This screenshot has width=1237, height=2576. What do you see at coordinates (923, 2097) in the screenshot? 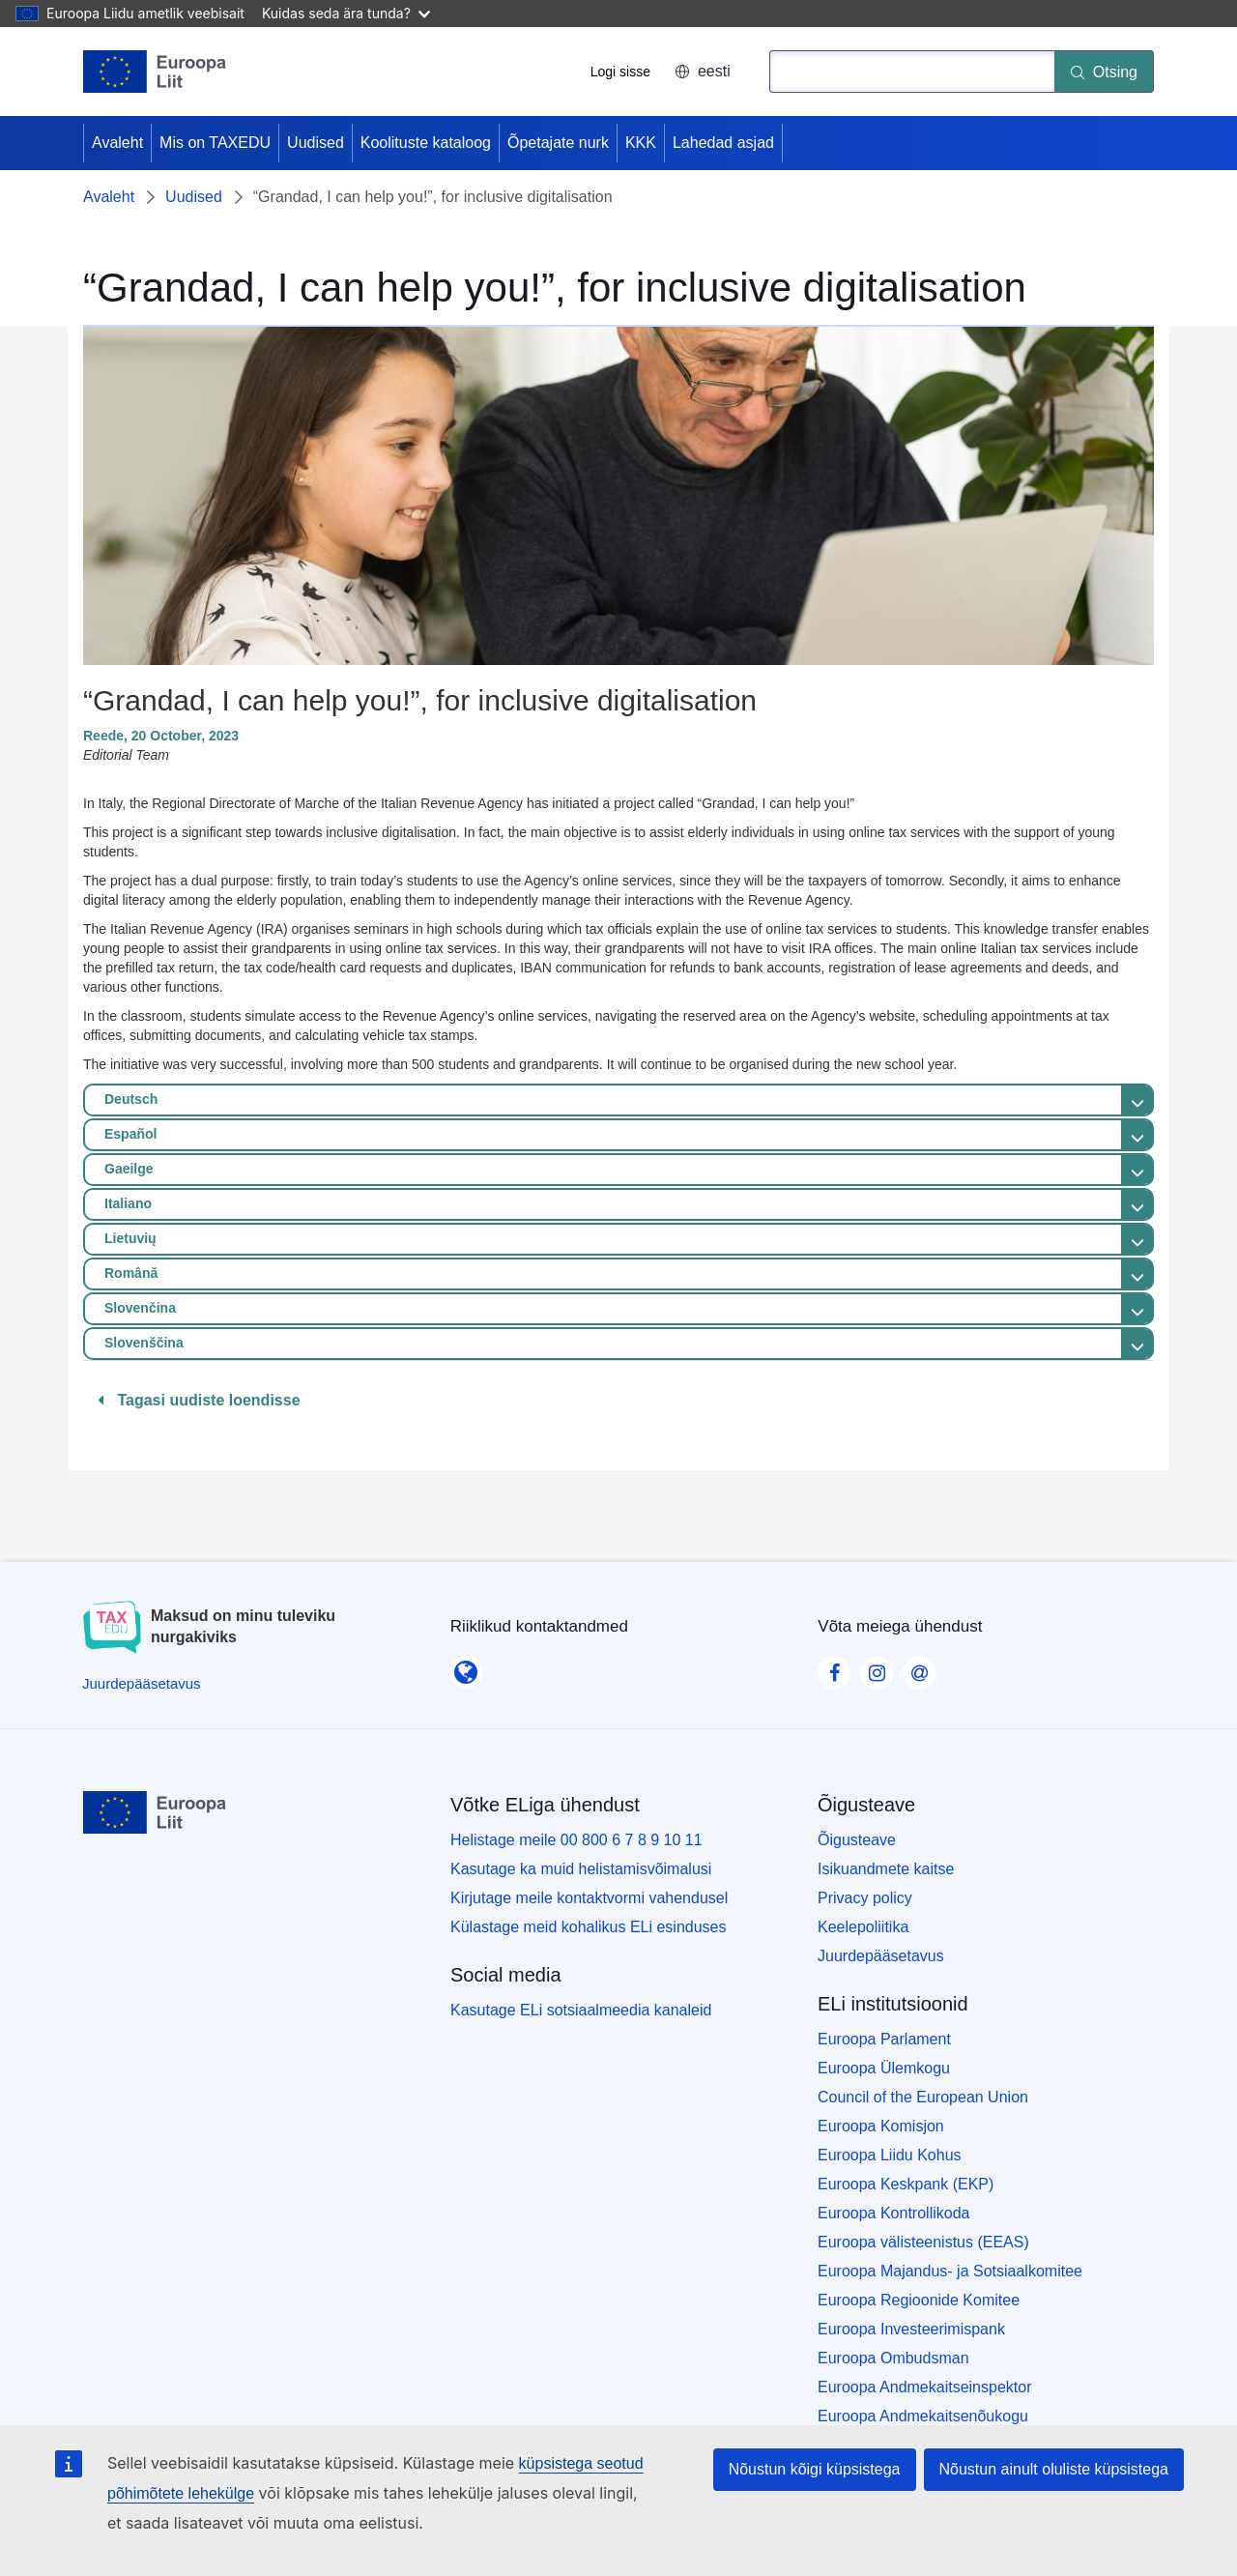
I see `Council of the European Union` at bounding box center [923, 2097].